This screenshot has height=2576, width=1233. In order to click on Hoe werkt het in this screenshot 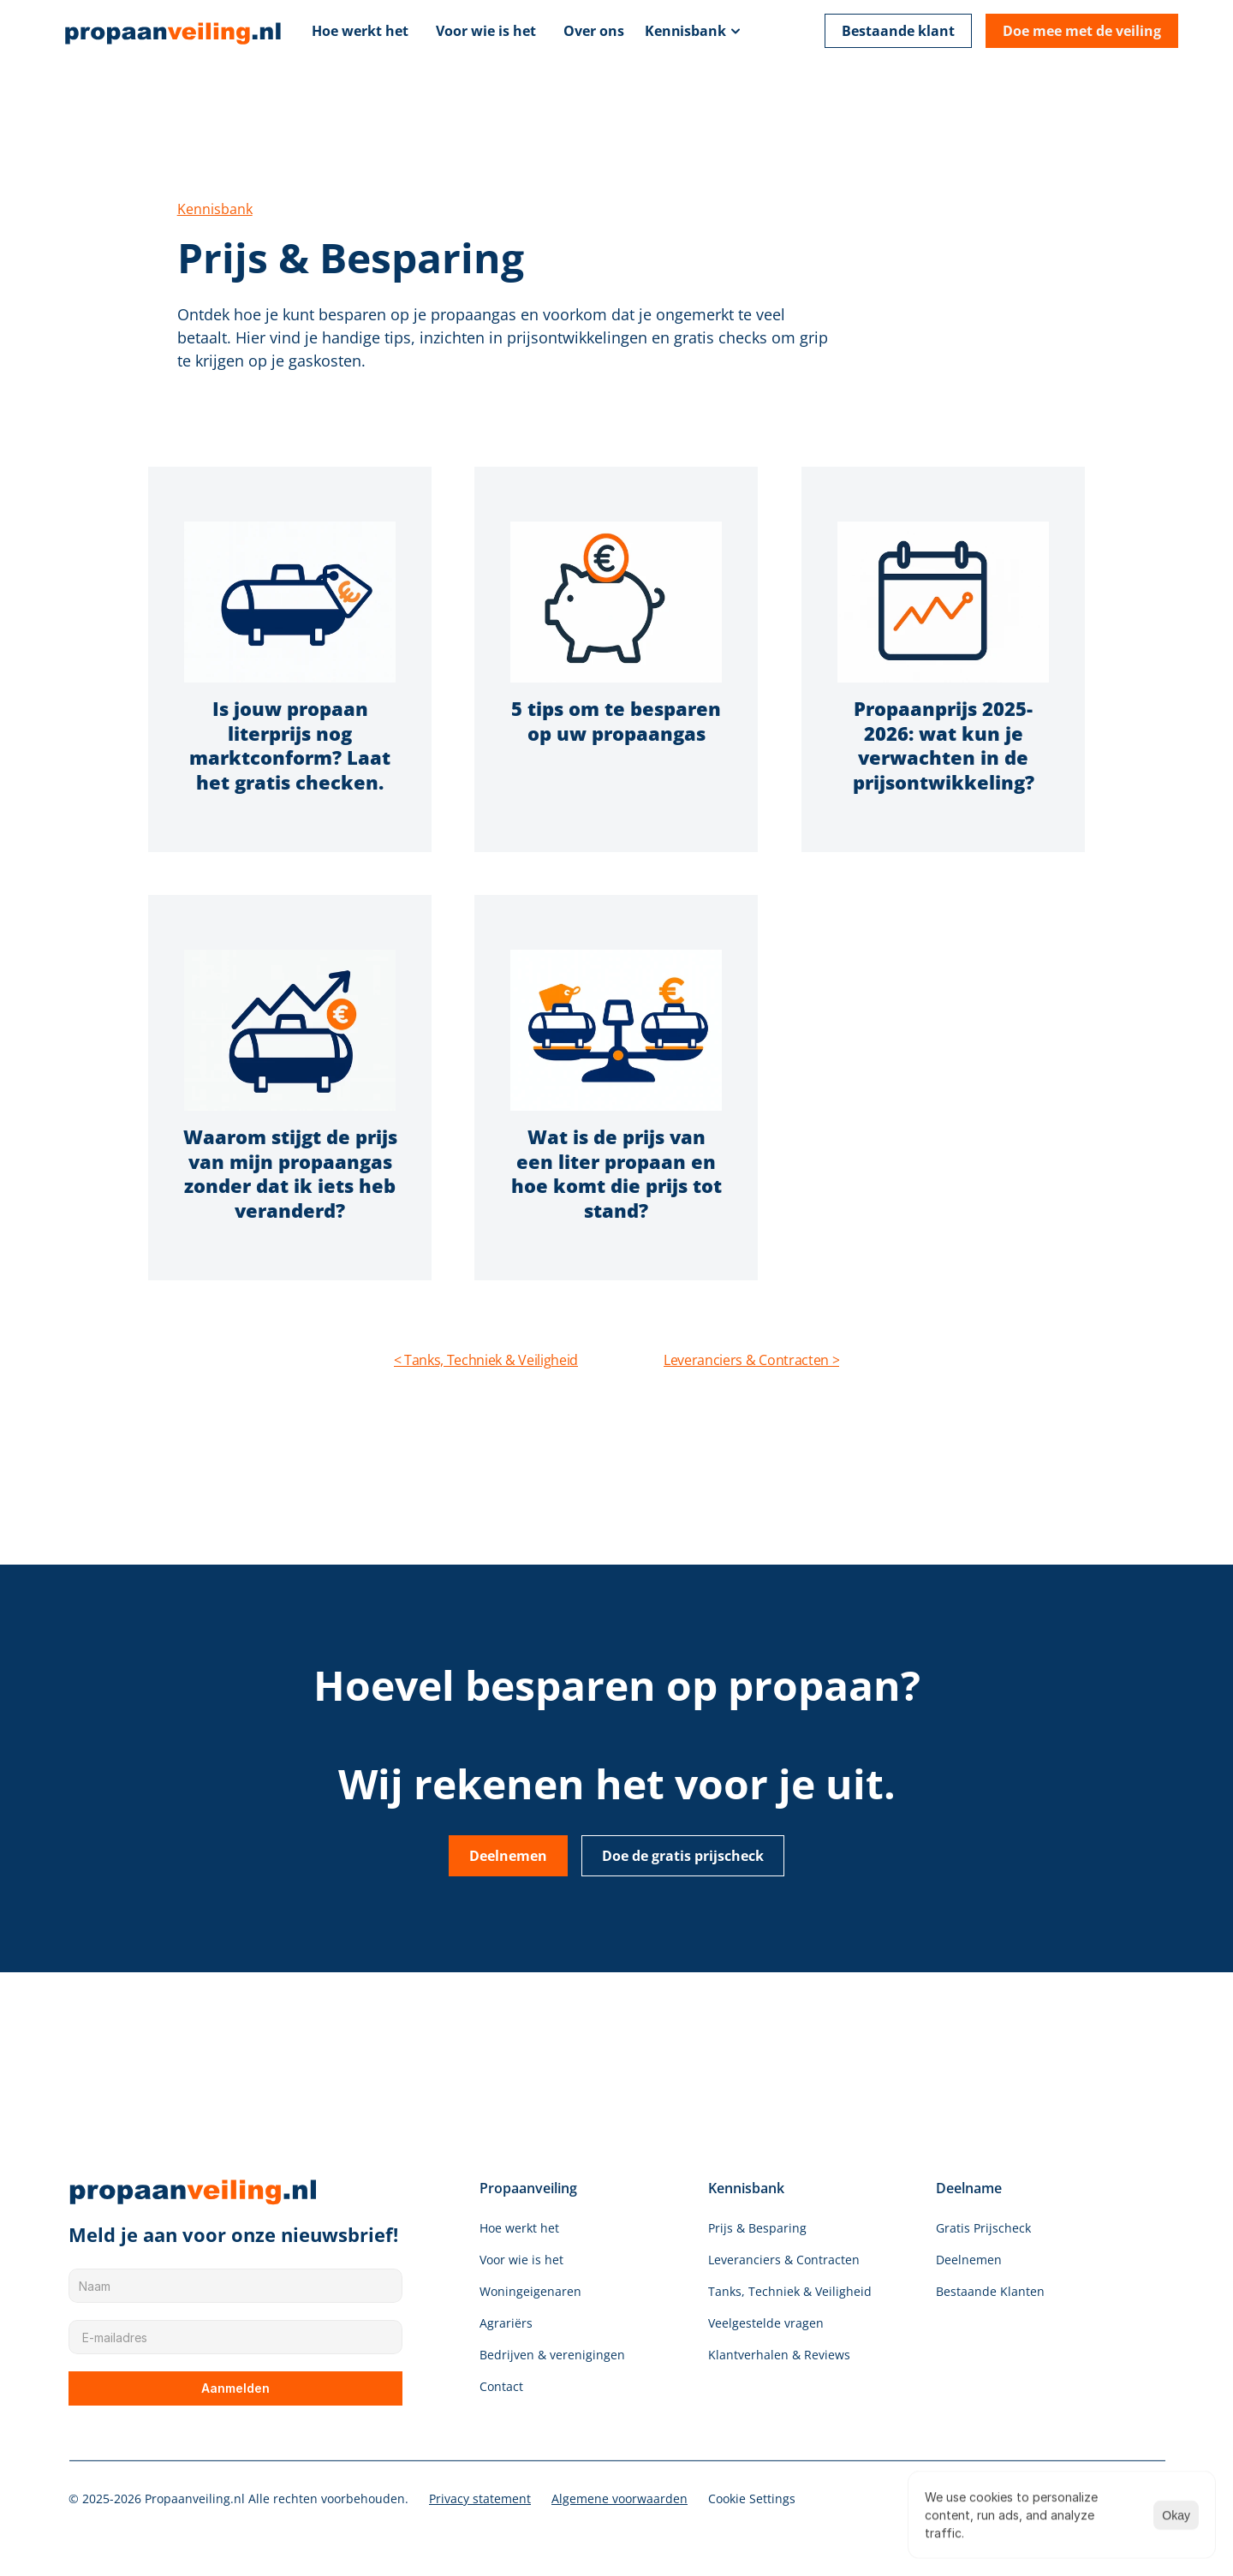, I will do `click(360, 30)`.